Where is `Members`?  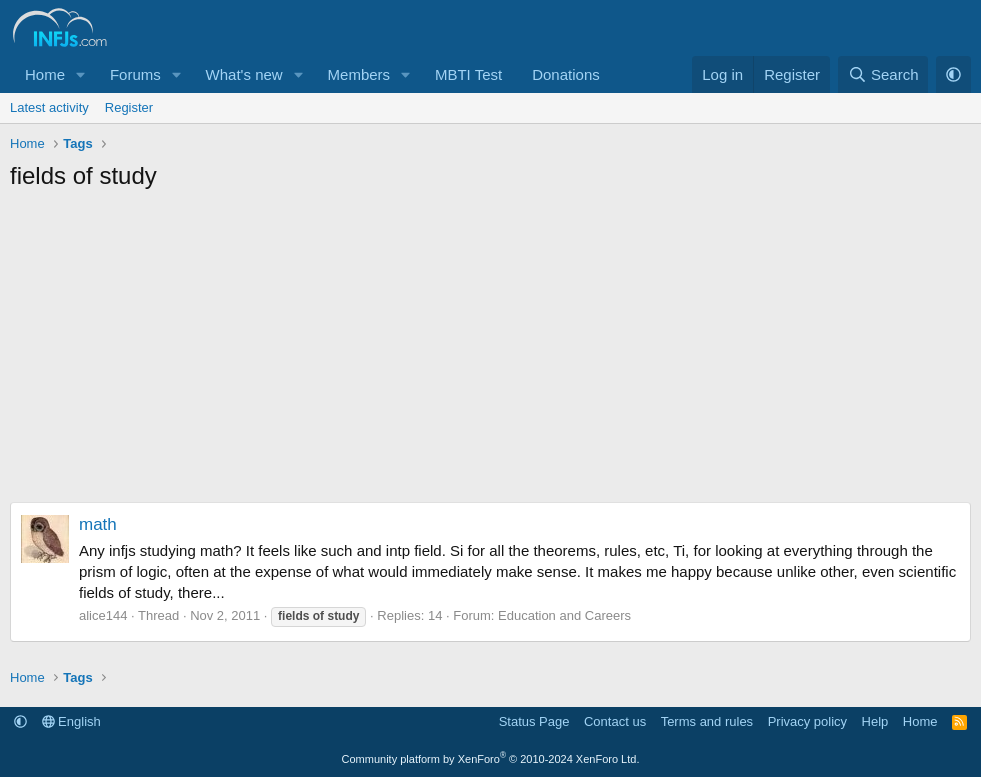
Members is located at coordinates (359, 74).